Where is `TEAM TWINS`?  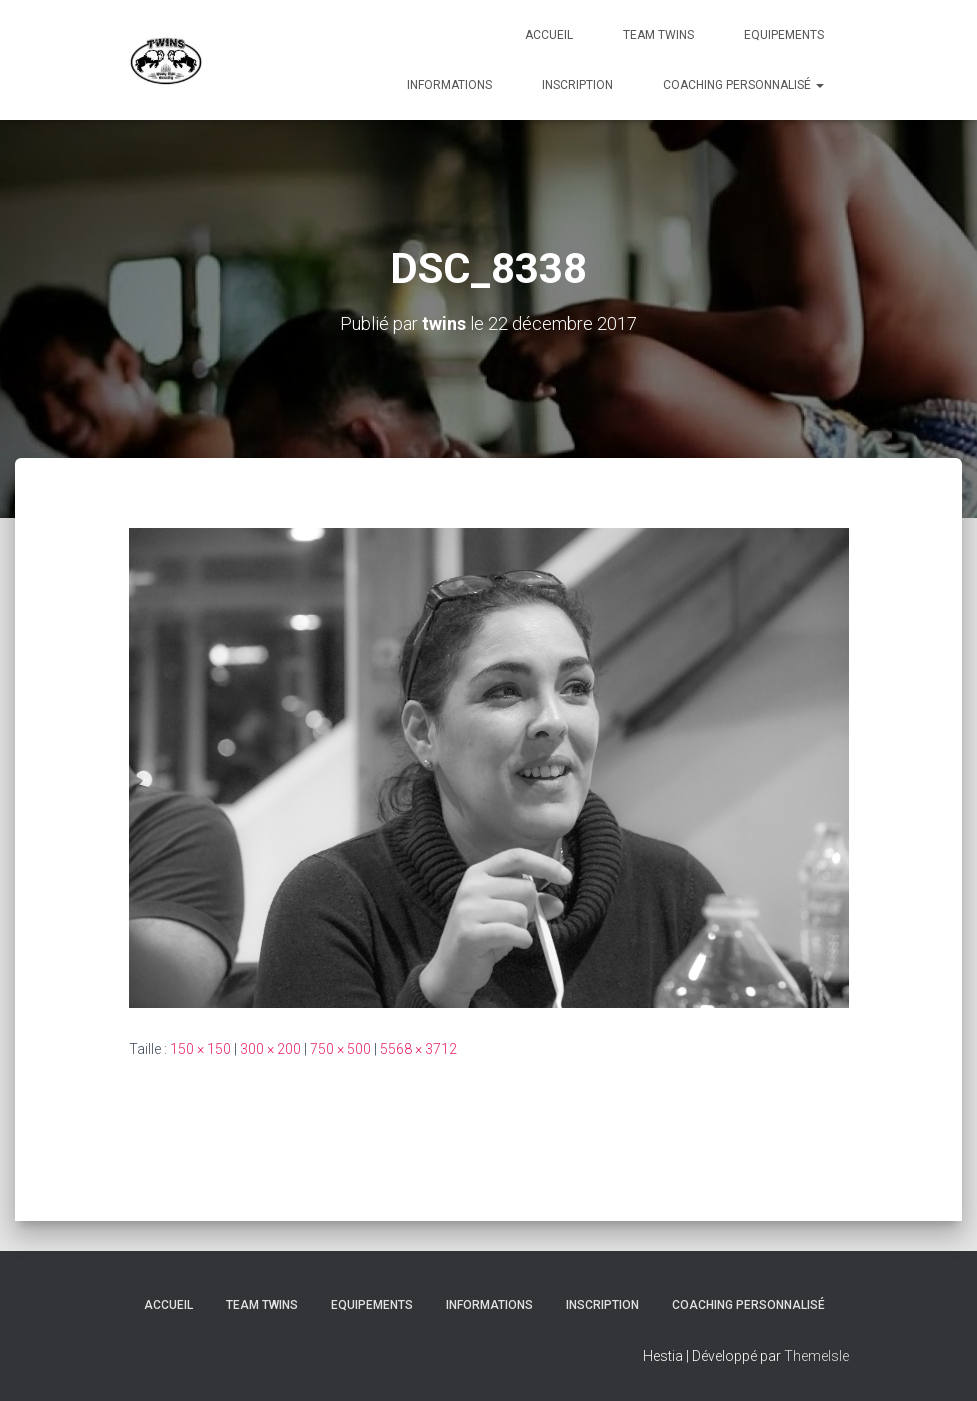
TEAM TWINS is located at coordinates (658, 35).